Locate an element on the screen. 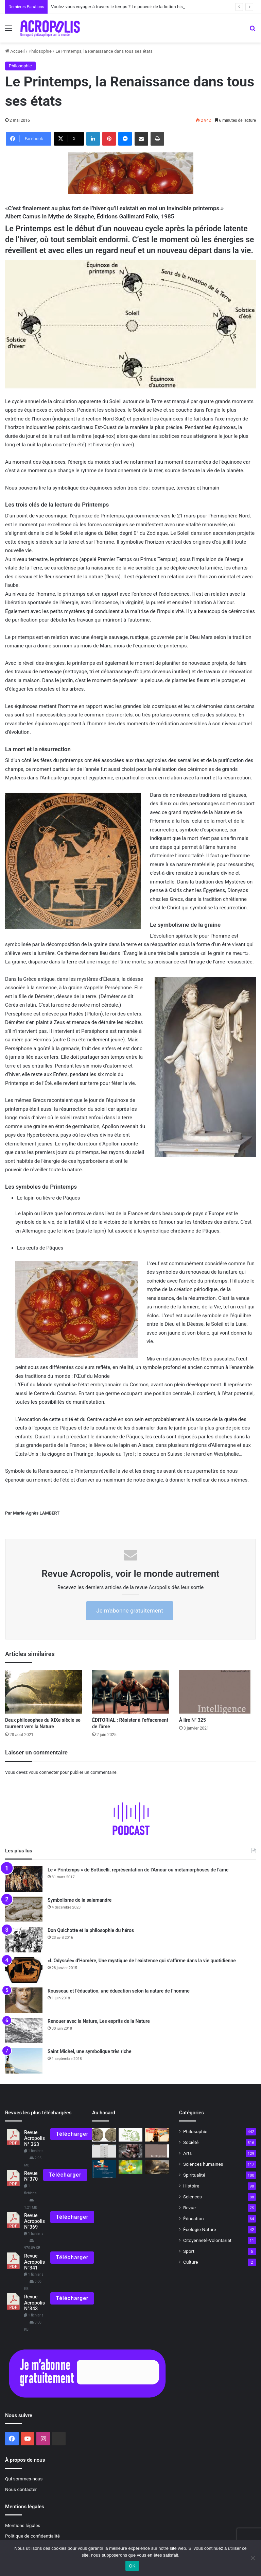 The image size is (261, 2576). Éducation is located at coordinates (193, 2218).